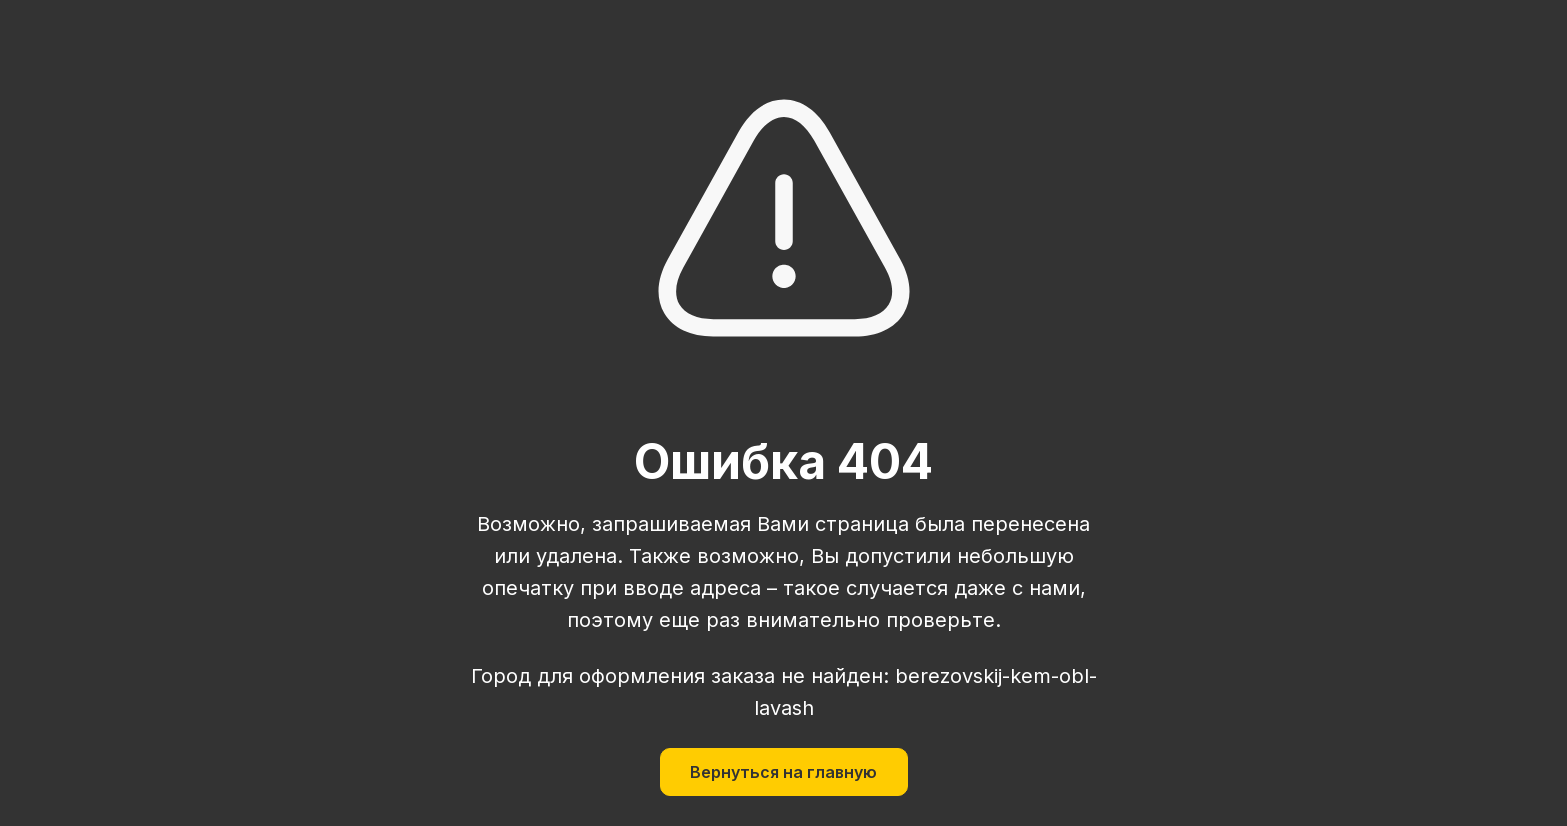 This screenshot has height=826, width=1567. Describe the element at coordinates (783, 772) in the screenshot. I see `Вернуться на главную` at that location.